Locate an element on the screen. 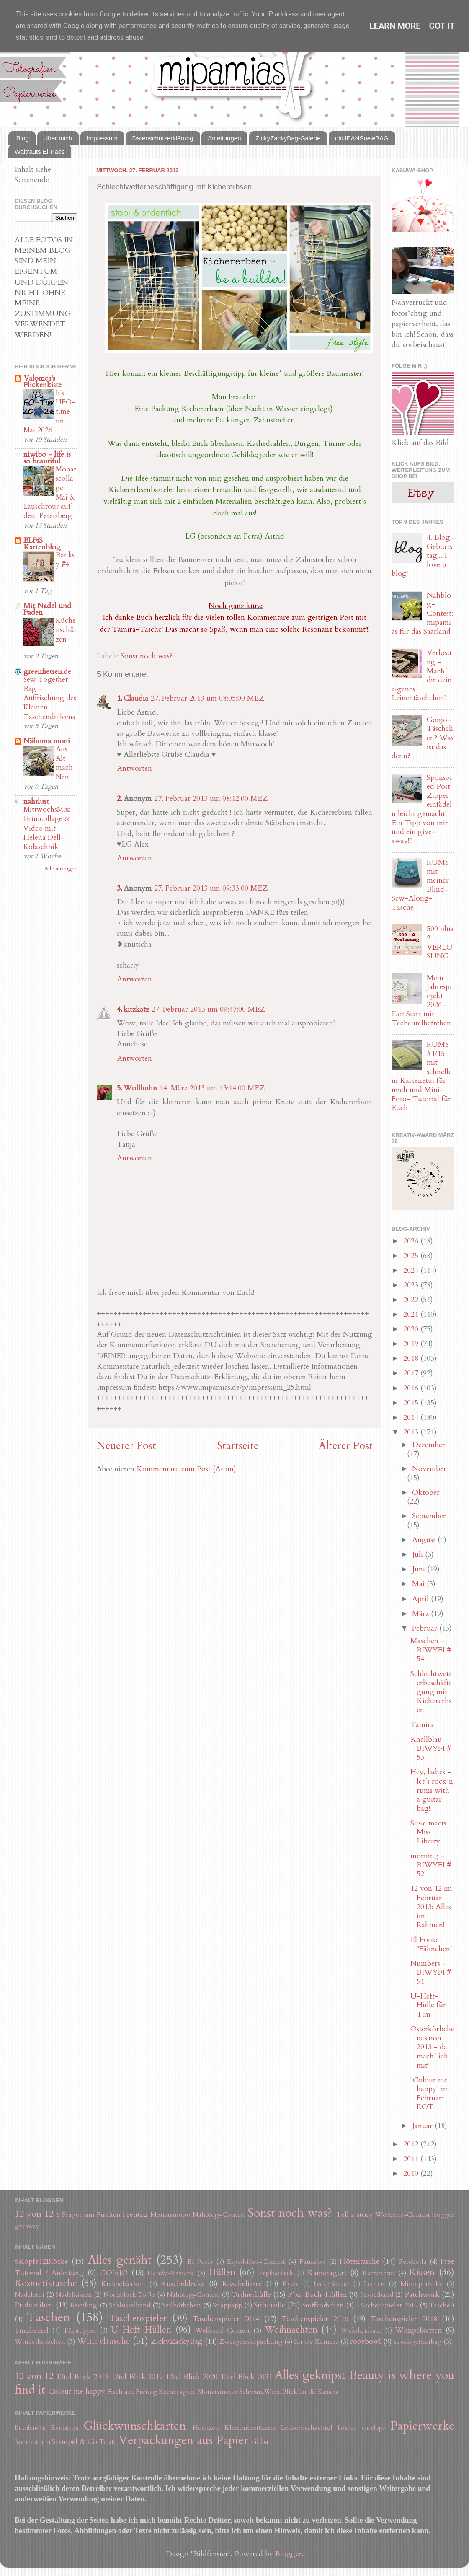 The height and width of the screenshot is (2576, 469). Taschenspieler 2018 is located at coordinates (403, 2319).